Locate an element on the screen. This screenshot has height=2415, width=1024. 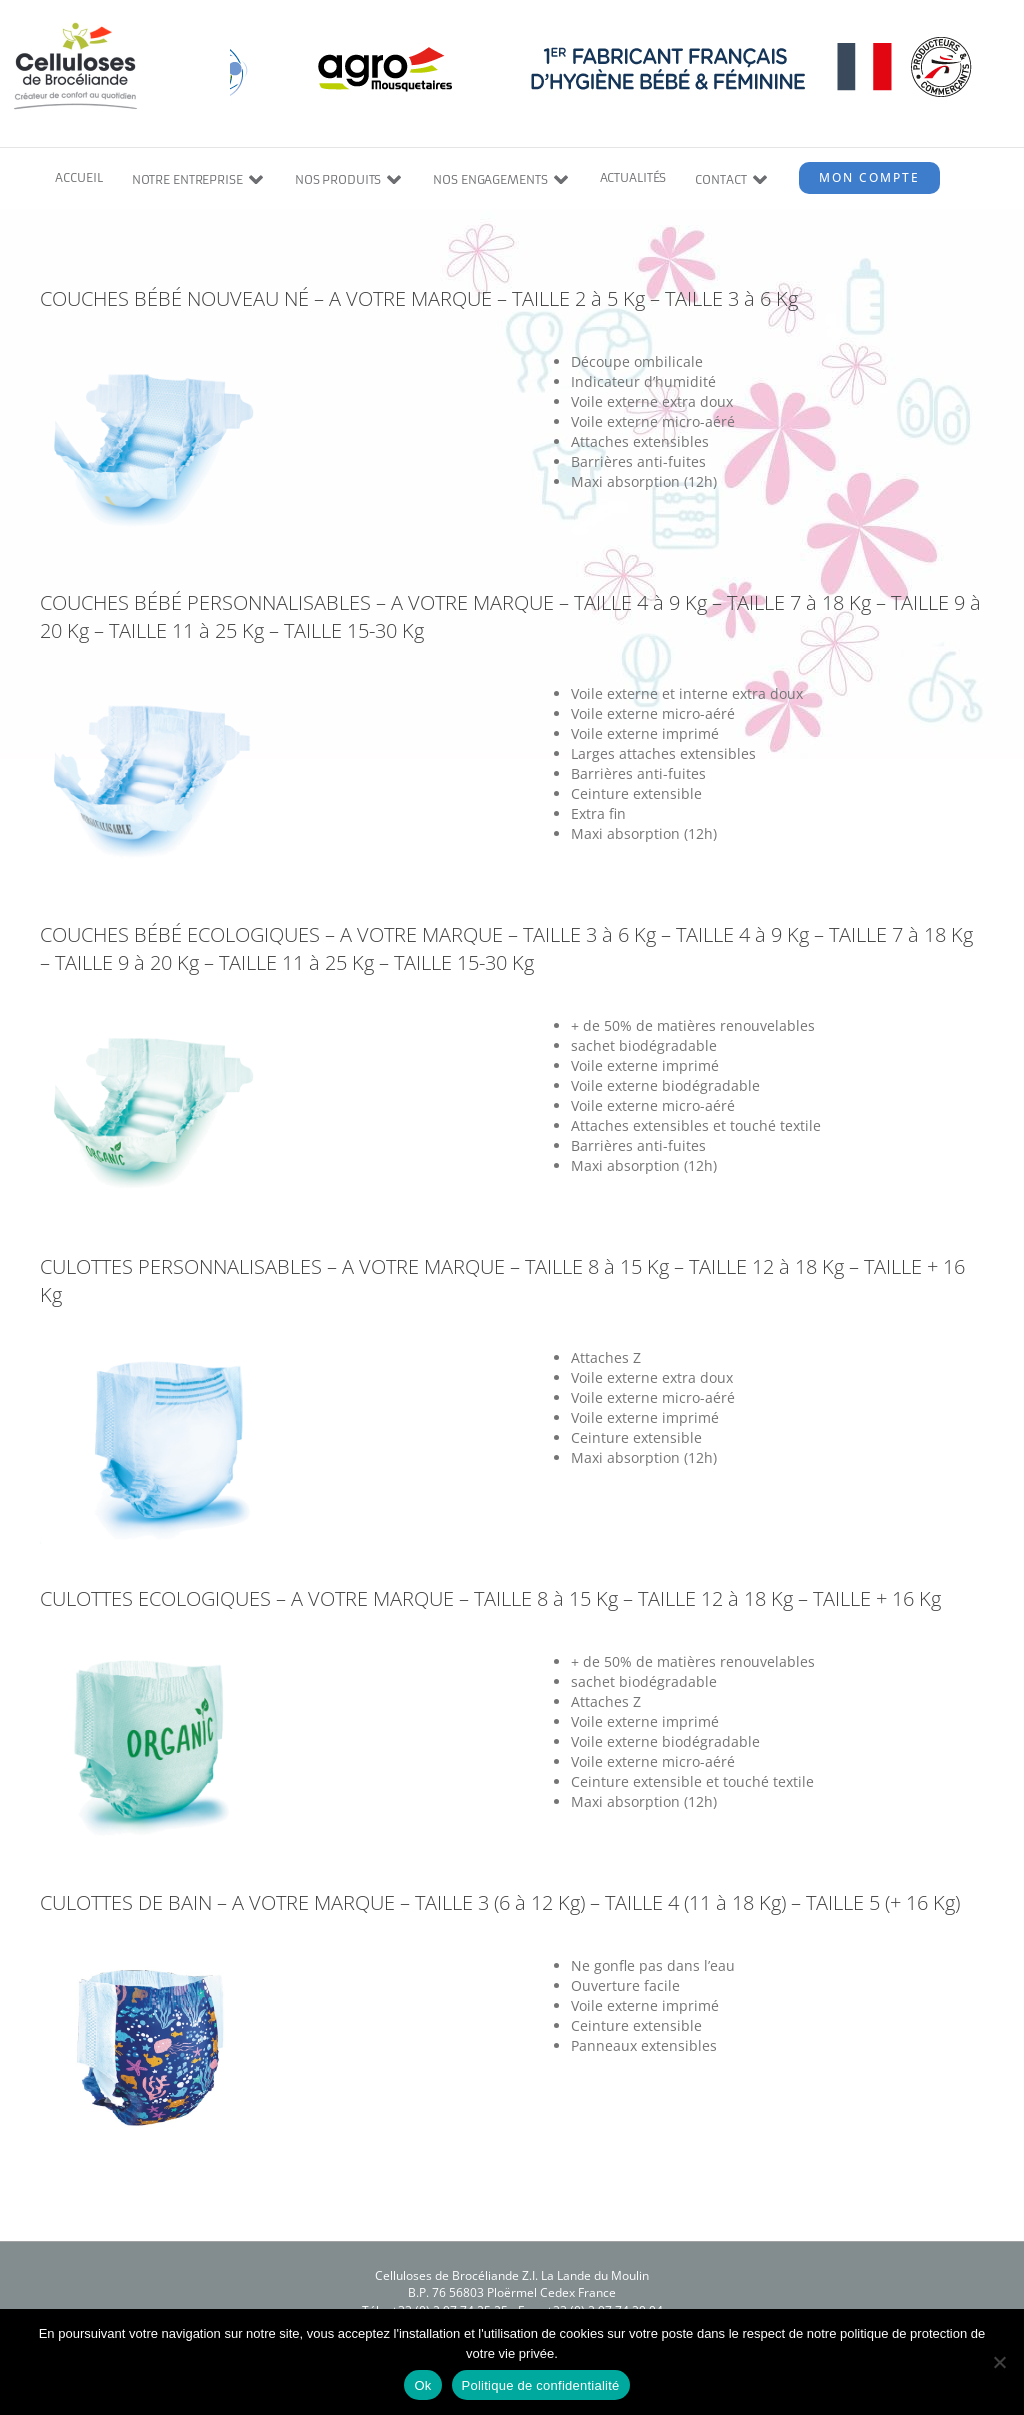
Politique de confidentialité is located at coordinates (541, 2385).